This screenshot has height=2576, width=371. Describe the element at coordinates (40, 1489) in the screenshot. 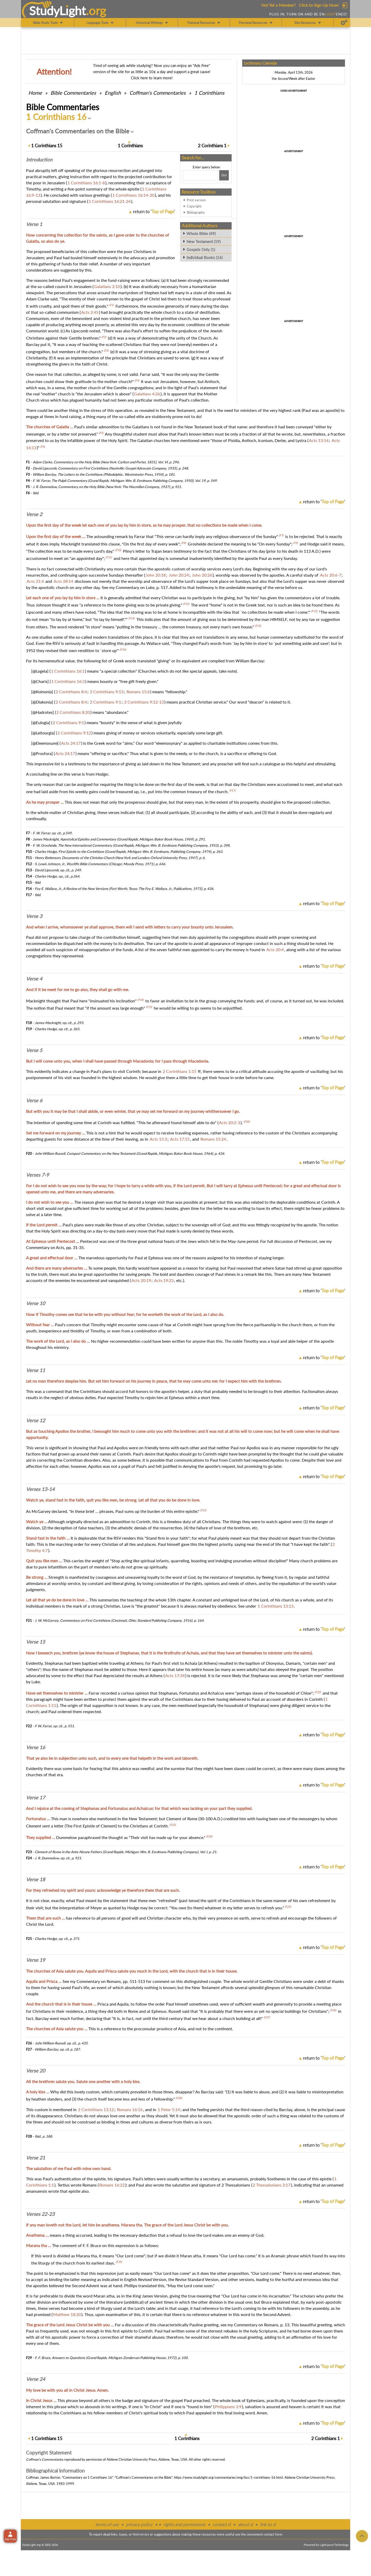

I see `Verses 13-14` at that location.